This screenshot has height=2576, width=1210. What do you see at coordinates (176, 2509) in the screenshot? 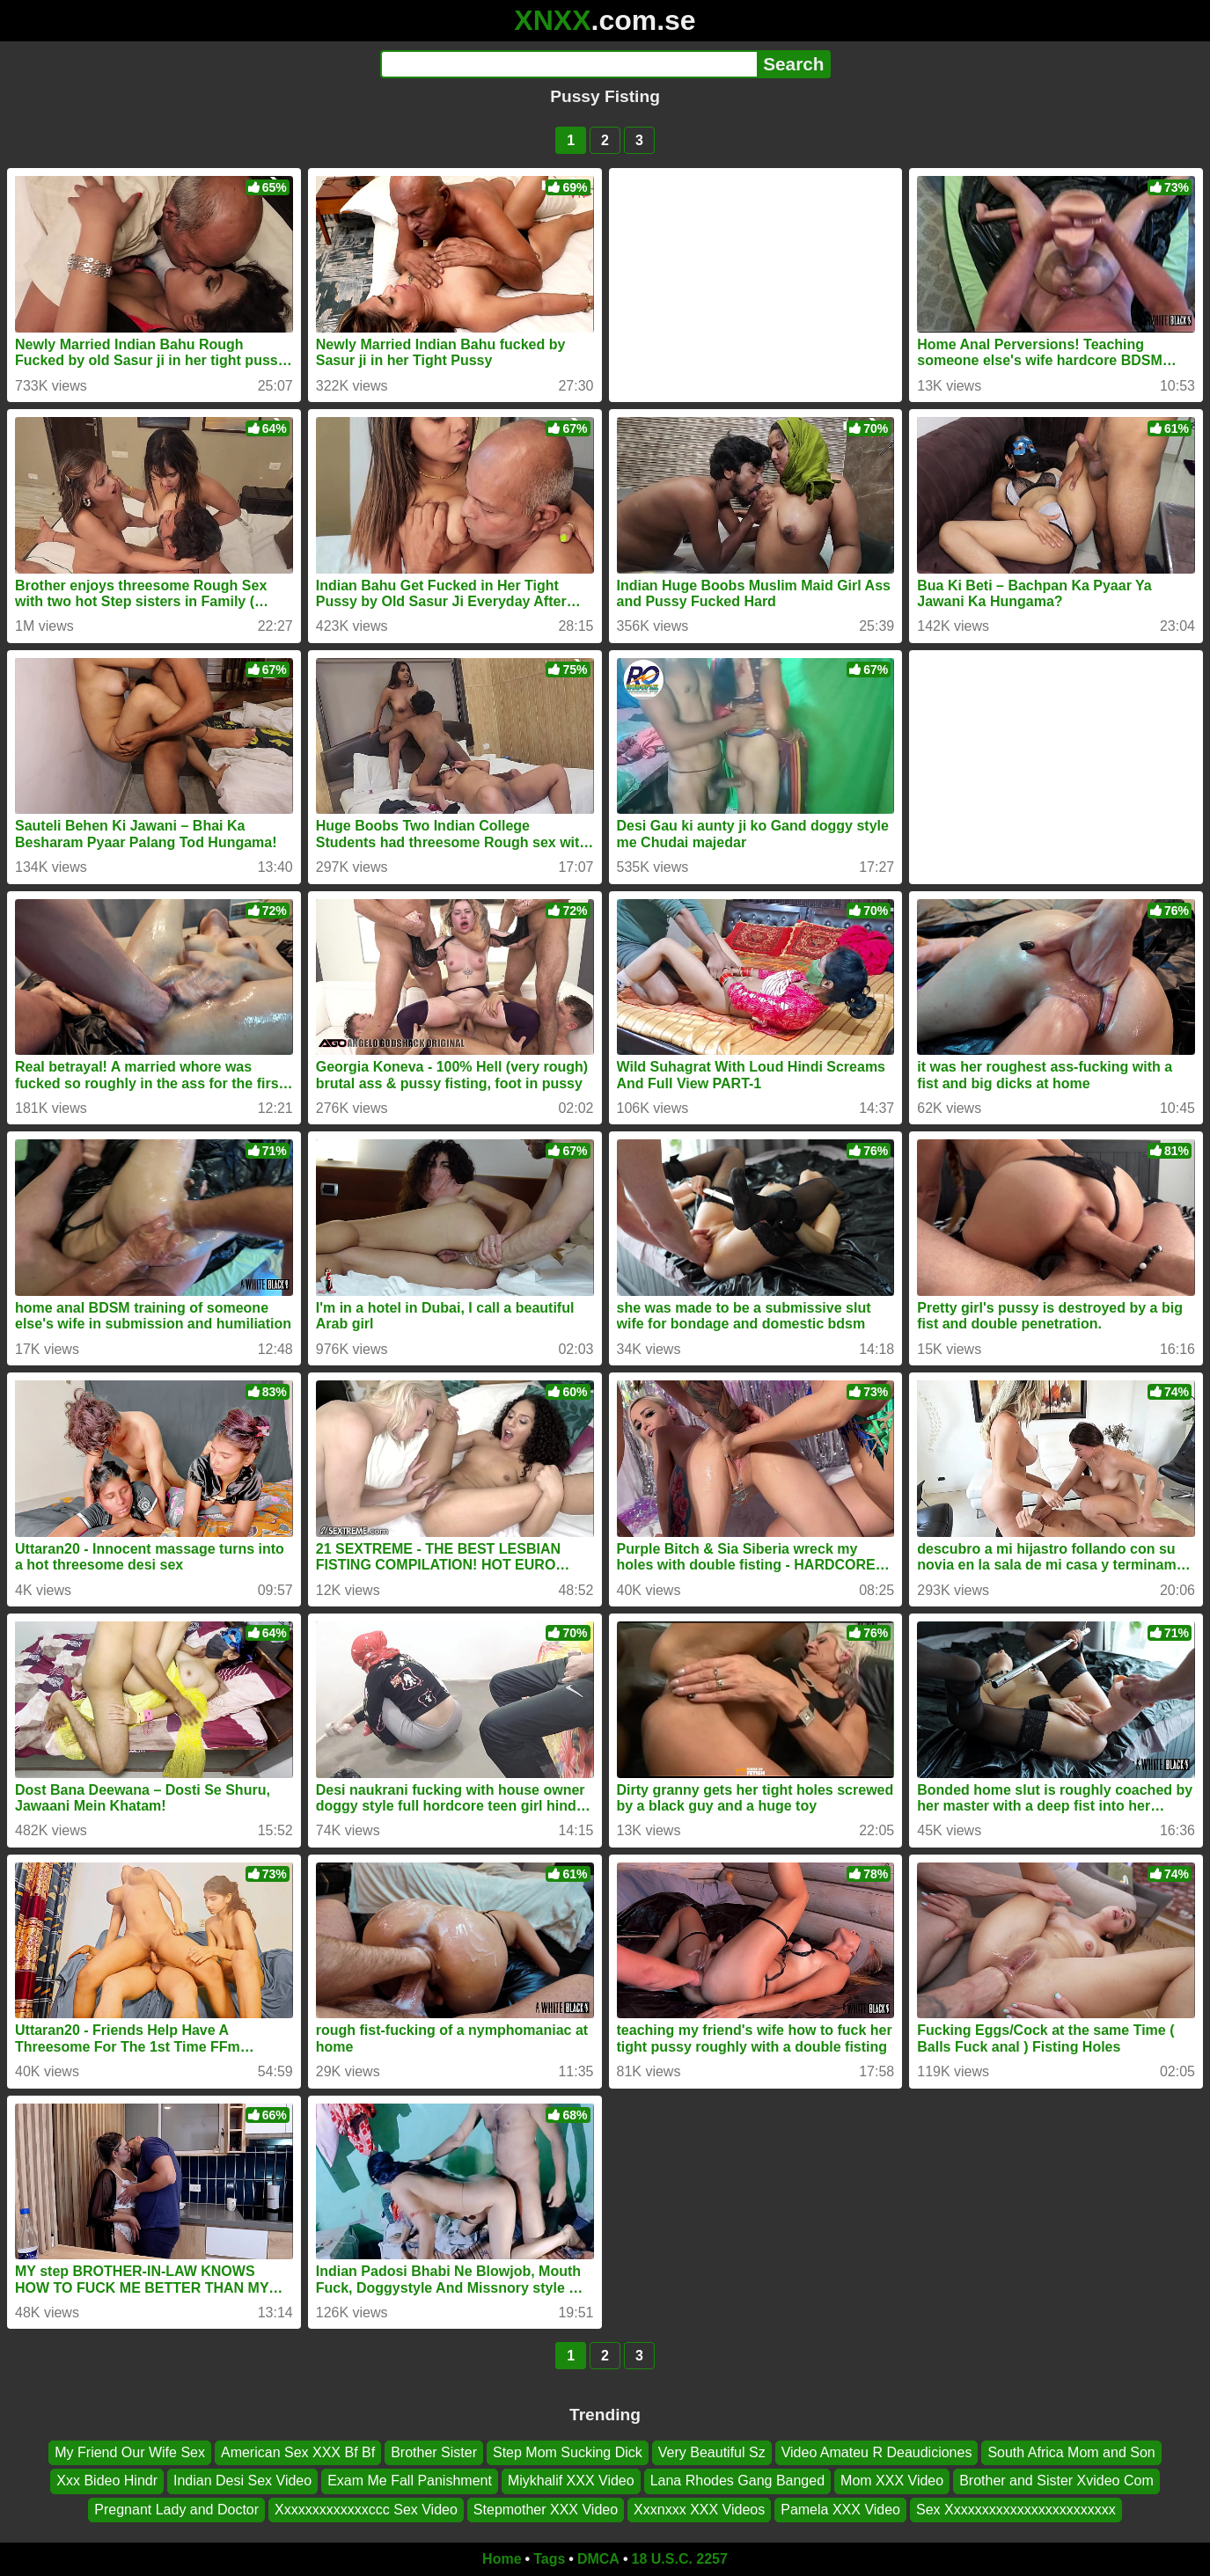
I see `Pregnant Lady and Doctor` at bounding box center [176, 2509].